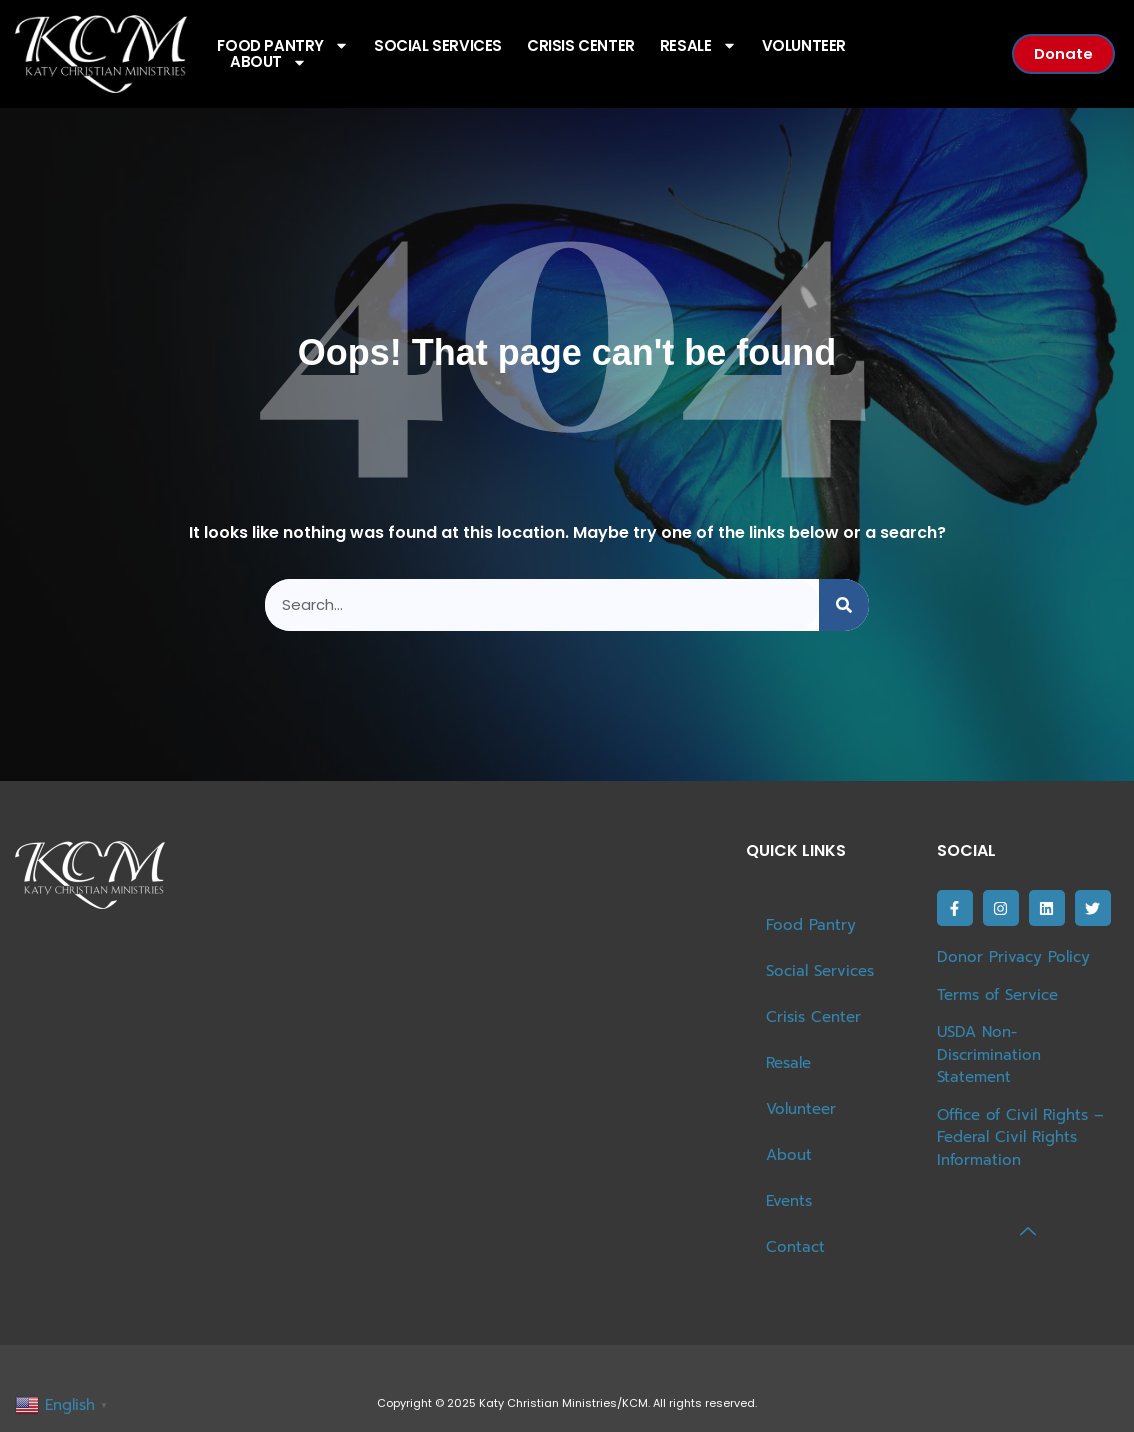  What do you see at coordinates (438, 46) in the screenshot?
I see `Social Services` at bounding box center [438, 46].